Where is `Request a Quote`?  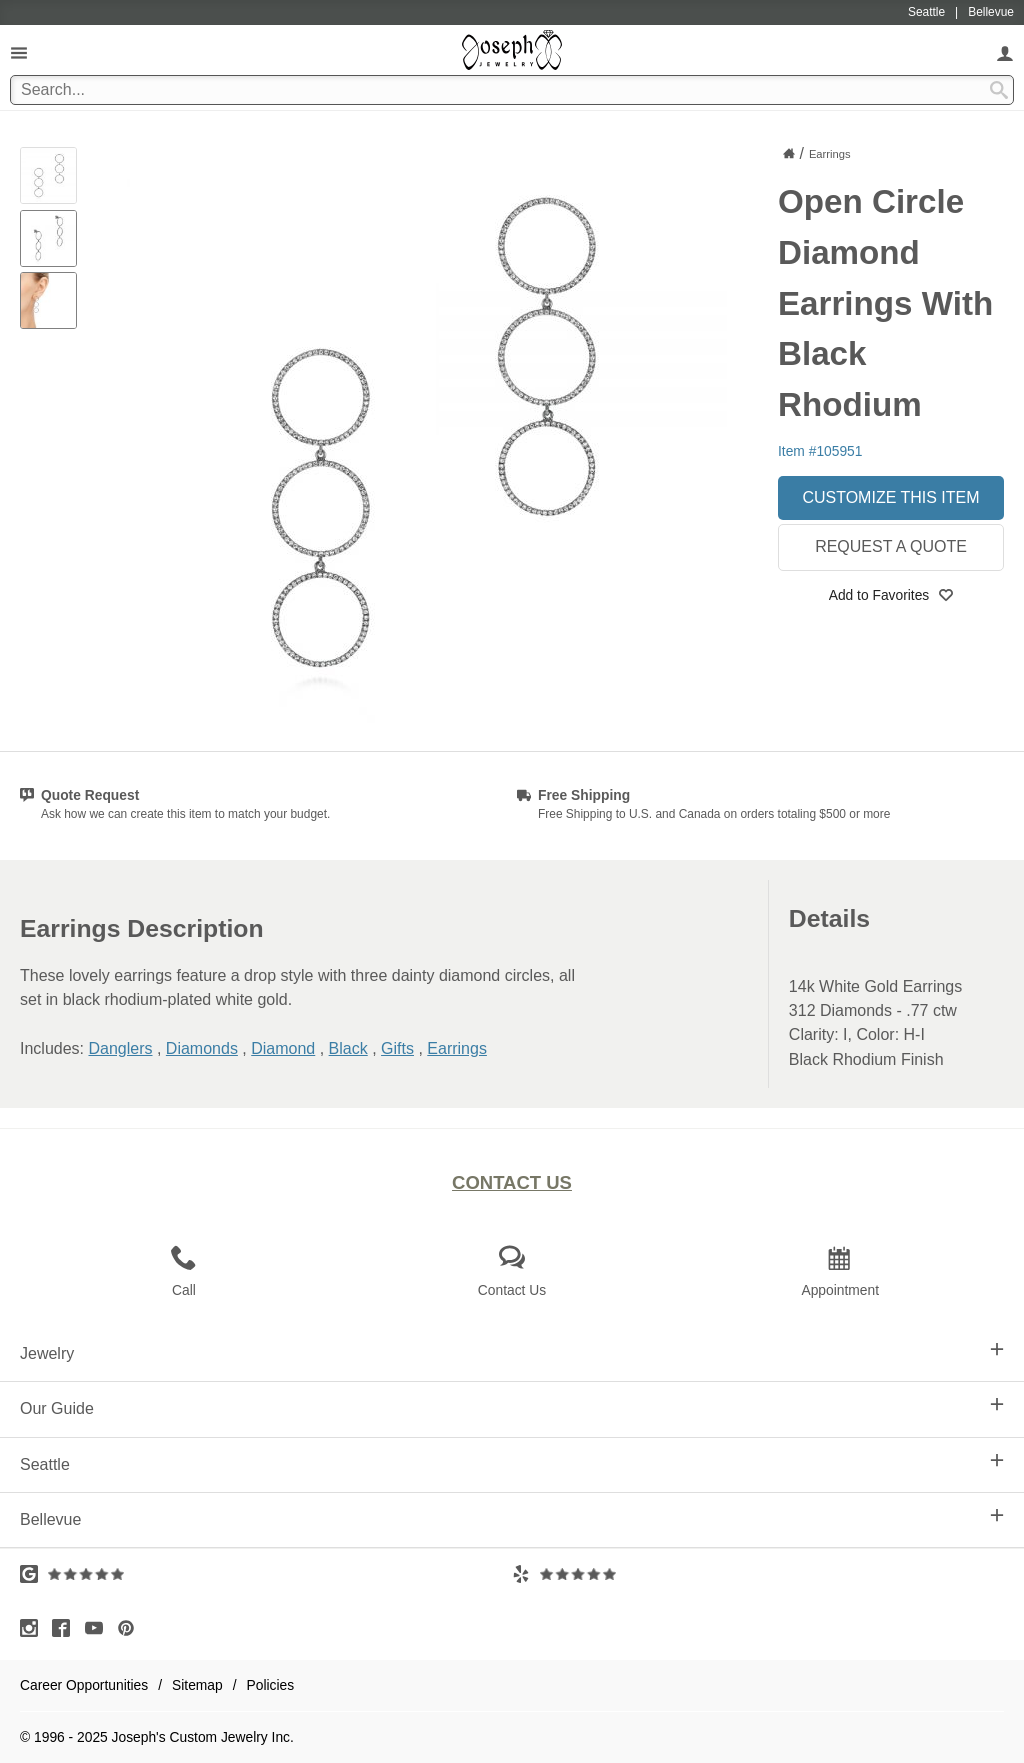
Request a Quote is located at coordinates (891, 546).